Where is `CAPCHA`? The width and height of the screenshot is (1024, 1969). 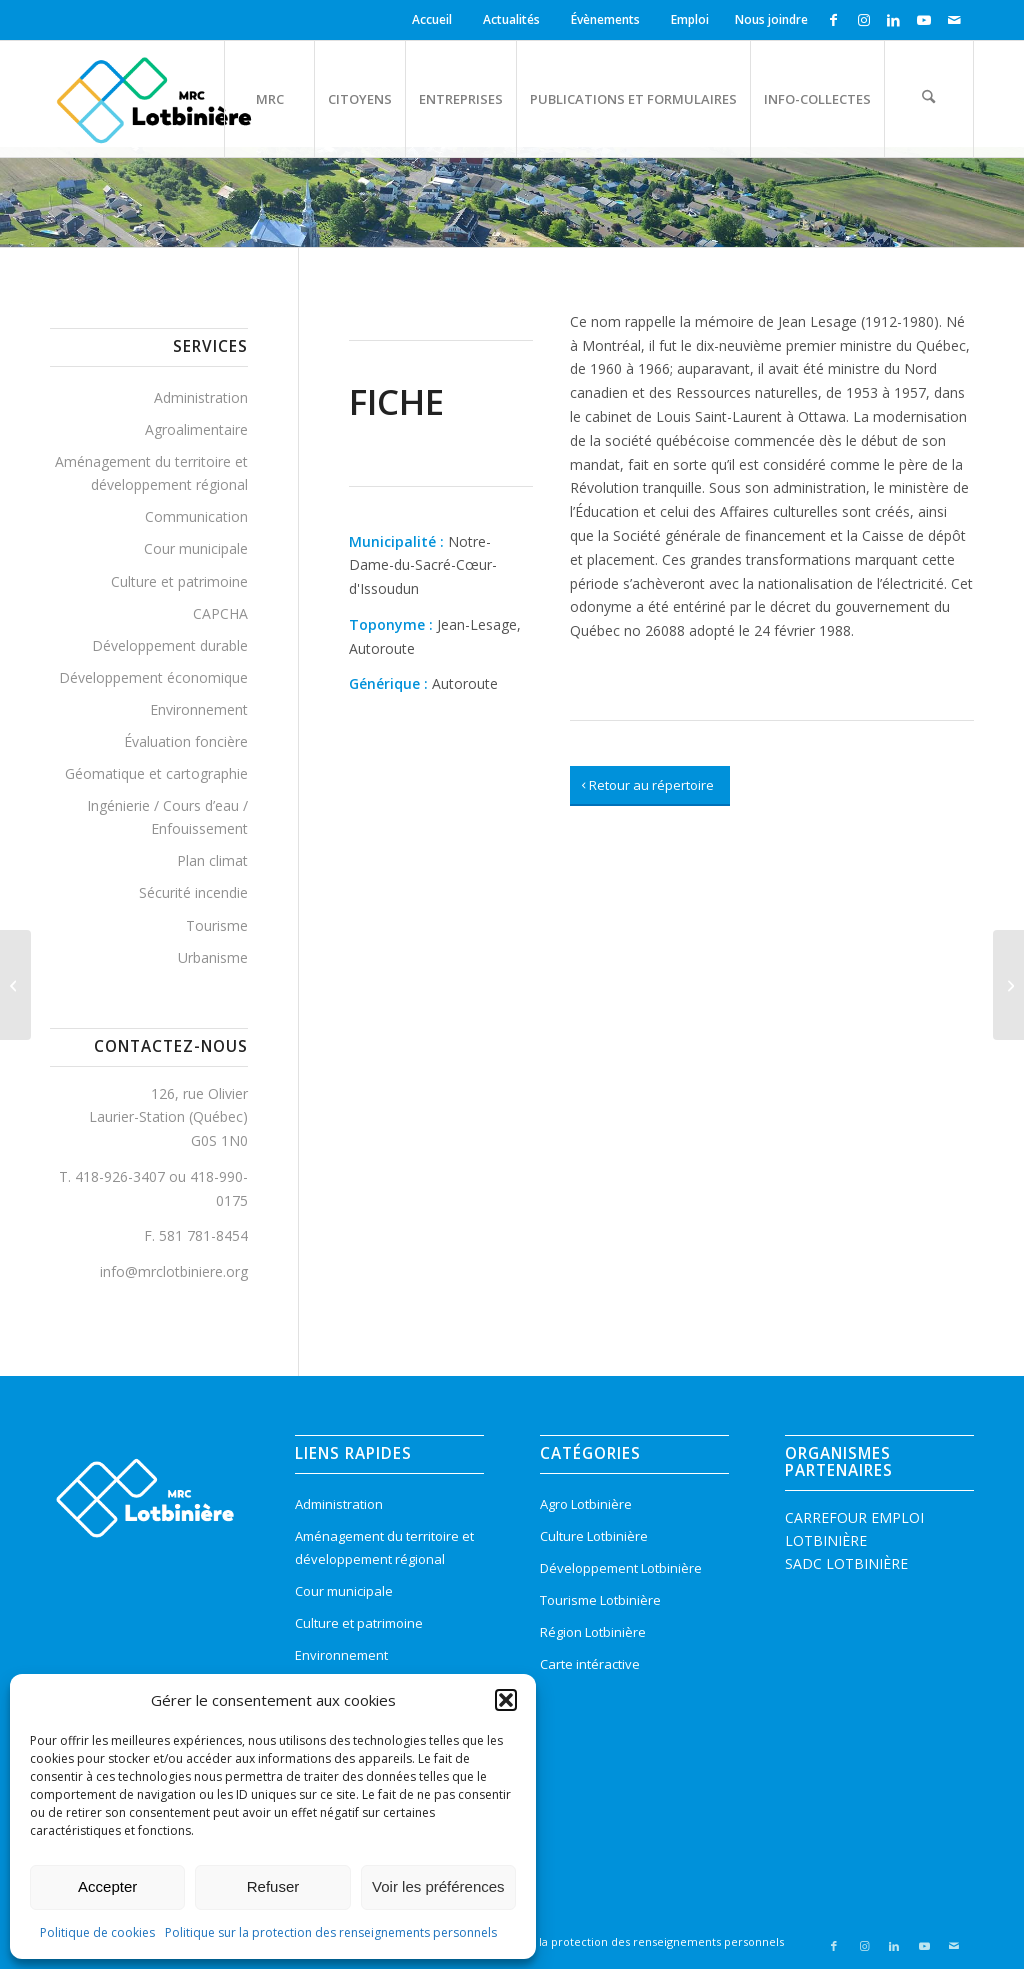
CAPCHA is located at coordinates (220, 613).